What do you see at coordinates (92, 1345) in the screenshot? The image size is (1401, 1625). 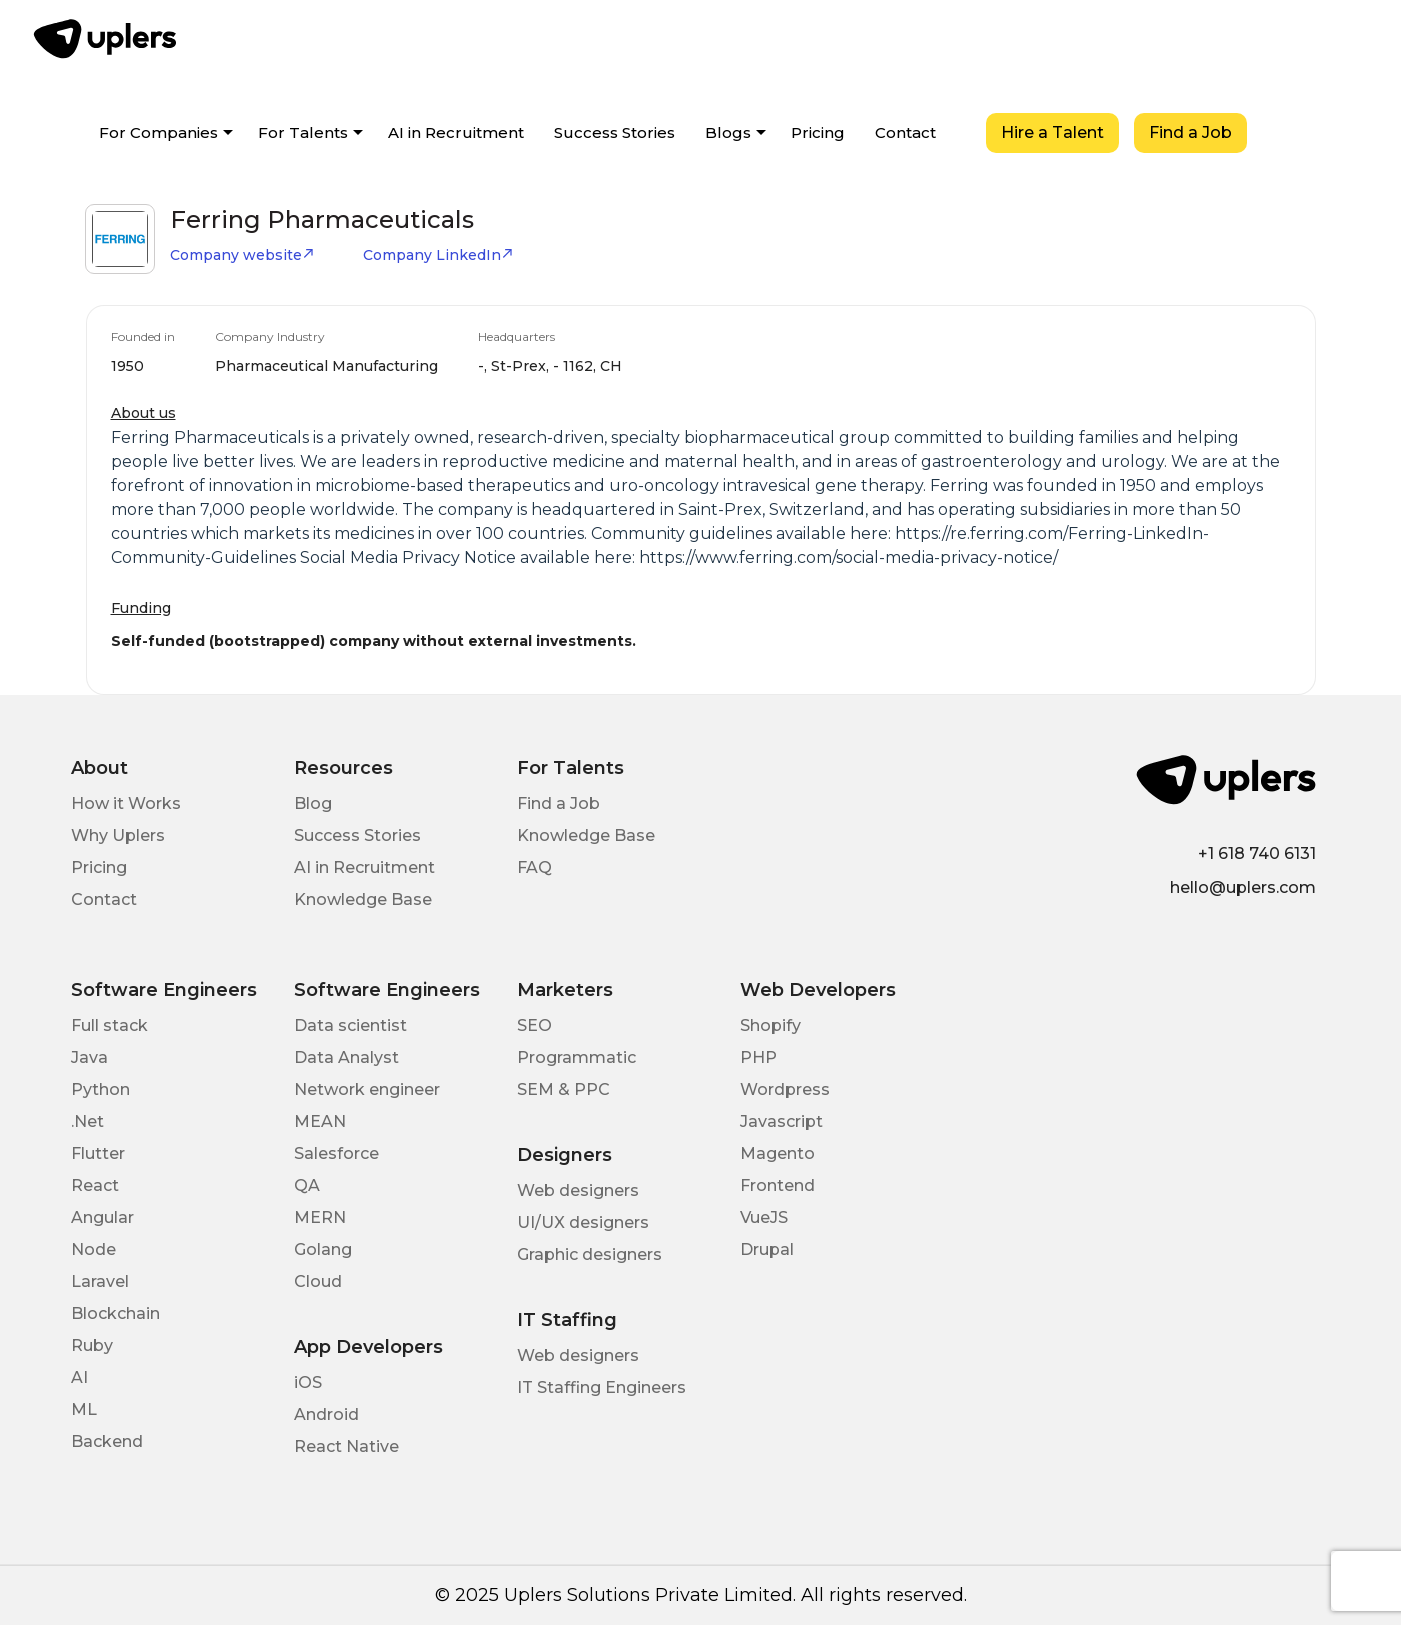 I see `Ruby` at bounding box center [92, 1345].